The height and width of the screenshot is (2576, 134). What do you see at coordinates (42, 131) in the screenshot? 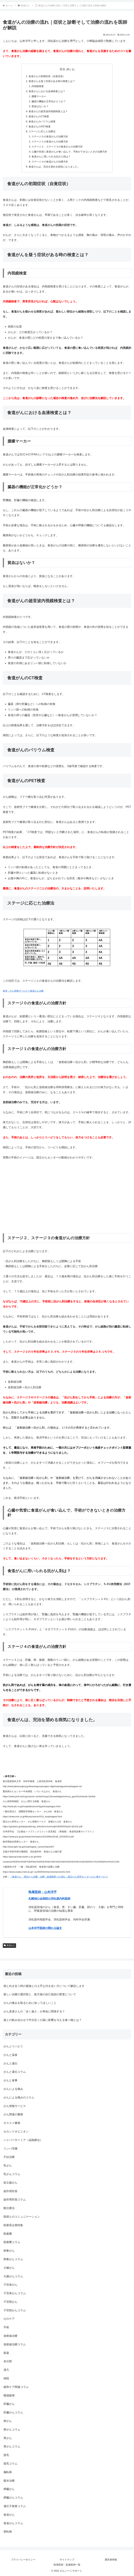
I see `ステージに応じた治療法` at bounding box center [42, 131].